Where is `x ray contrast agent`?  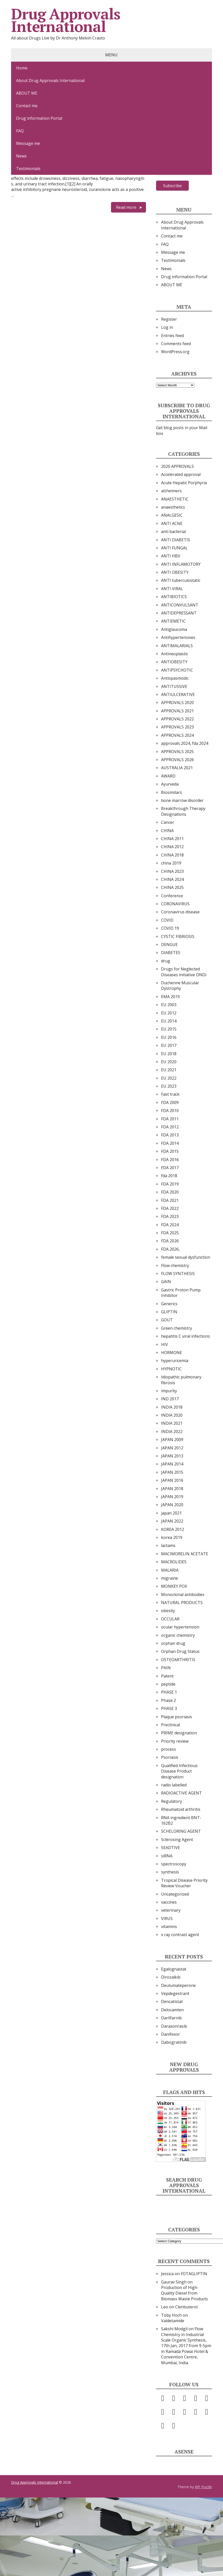 x ray contrast agent is located at coordinates (180, 1934).